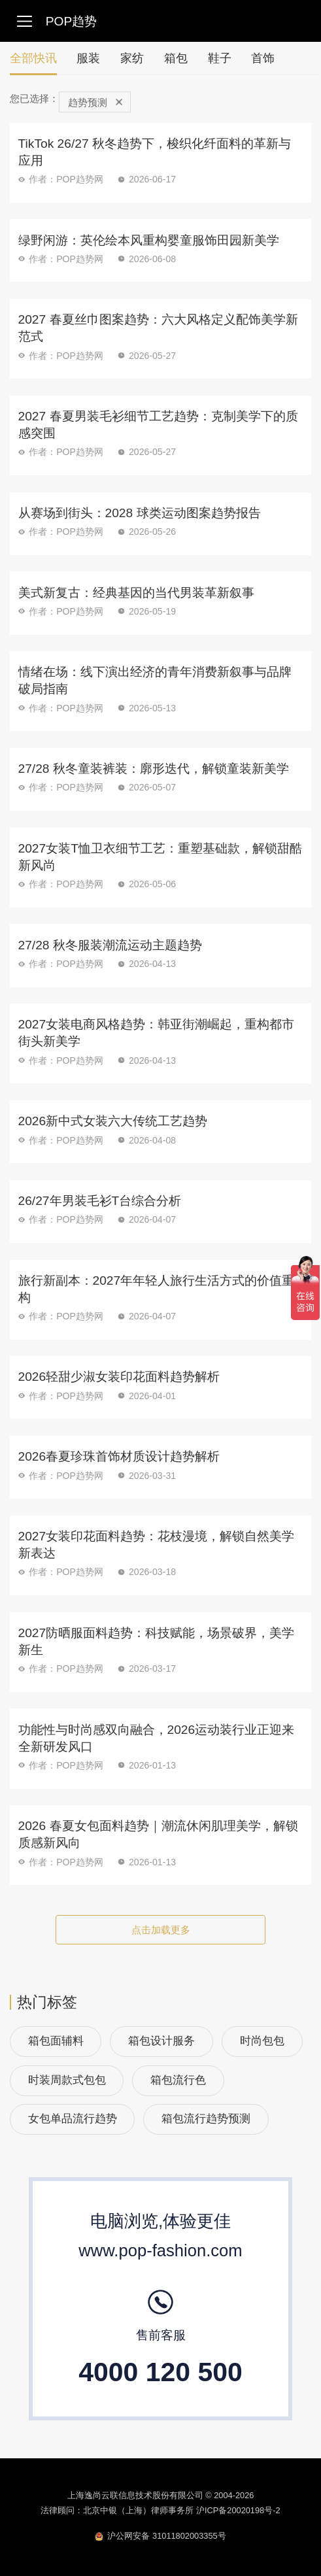 This screenshot has width=321, height=2576. Describe the element at coordinates (71, 21) in the screenshot. I see `POP趋势` at that location.